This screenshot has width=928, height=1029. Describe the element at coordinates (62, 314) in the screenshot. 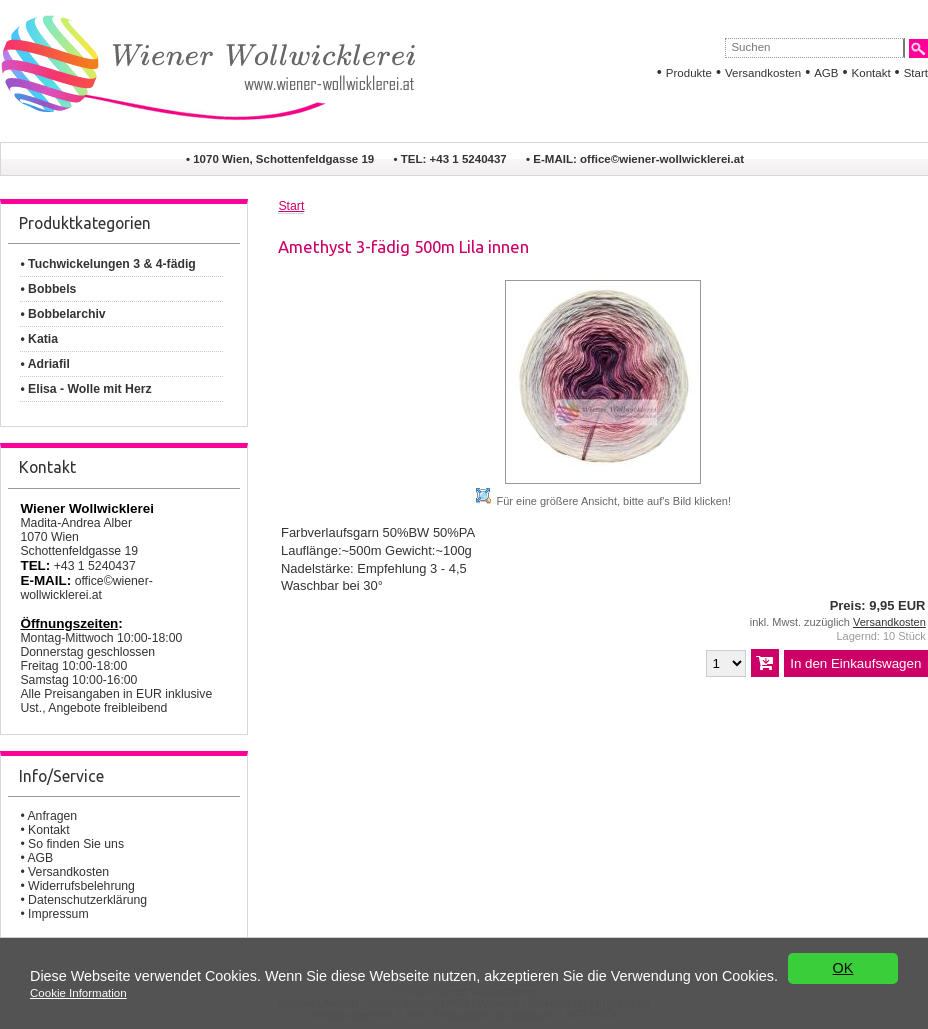

I see `• Bobbelarchiv` at that location.